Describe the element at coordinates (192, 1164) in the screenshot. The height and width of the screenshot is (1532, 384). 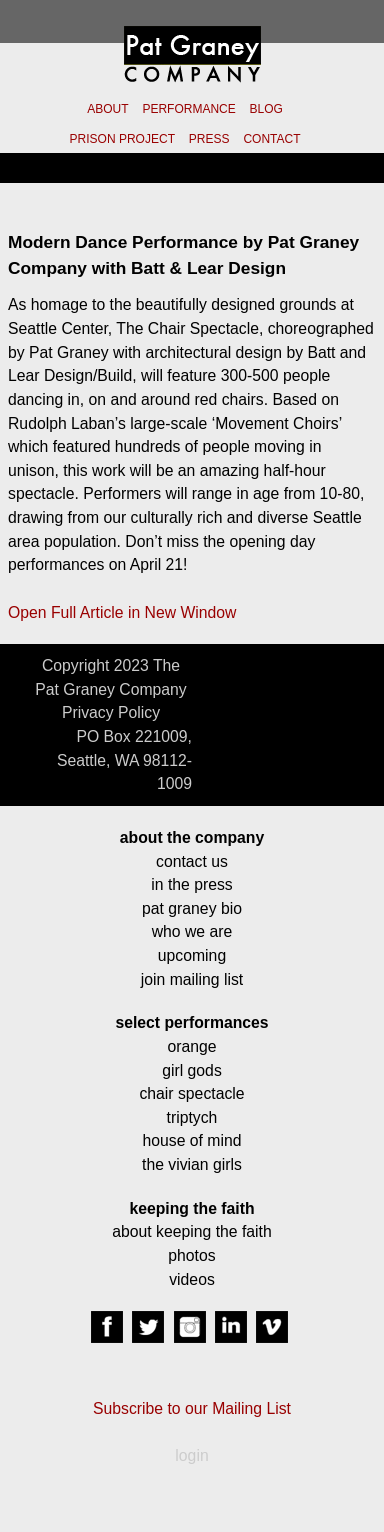
I see `the vivian girls` at that location.